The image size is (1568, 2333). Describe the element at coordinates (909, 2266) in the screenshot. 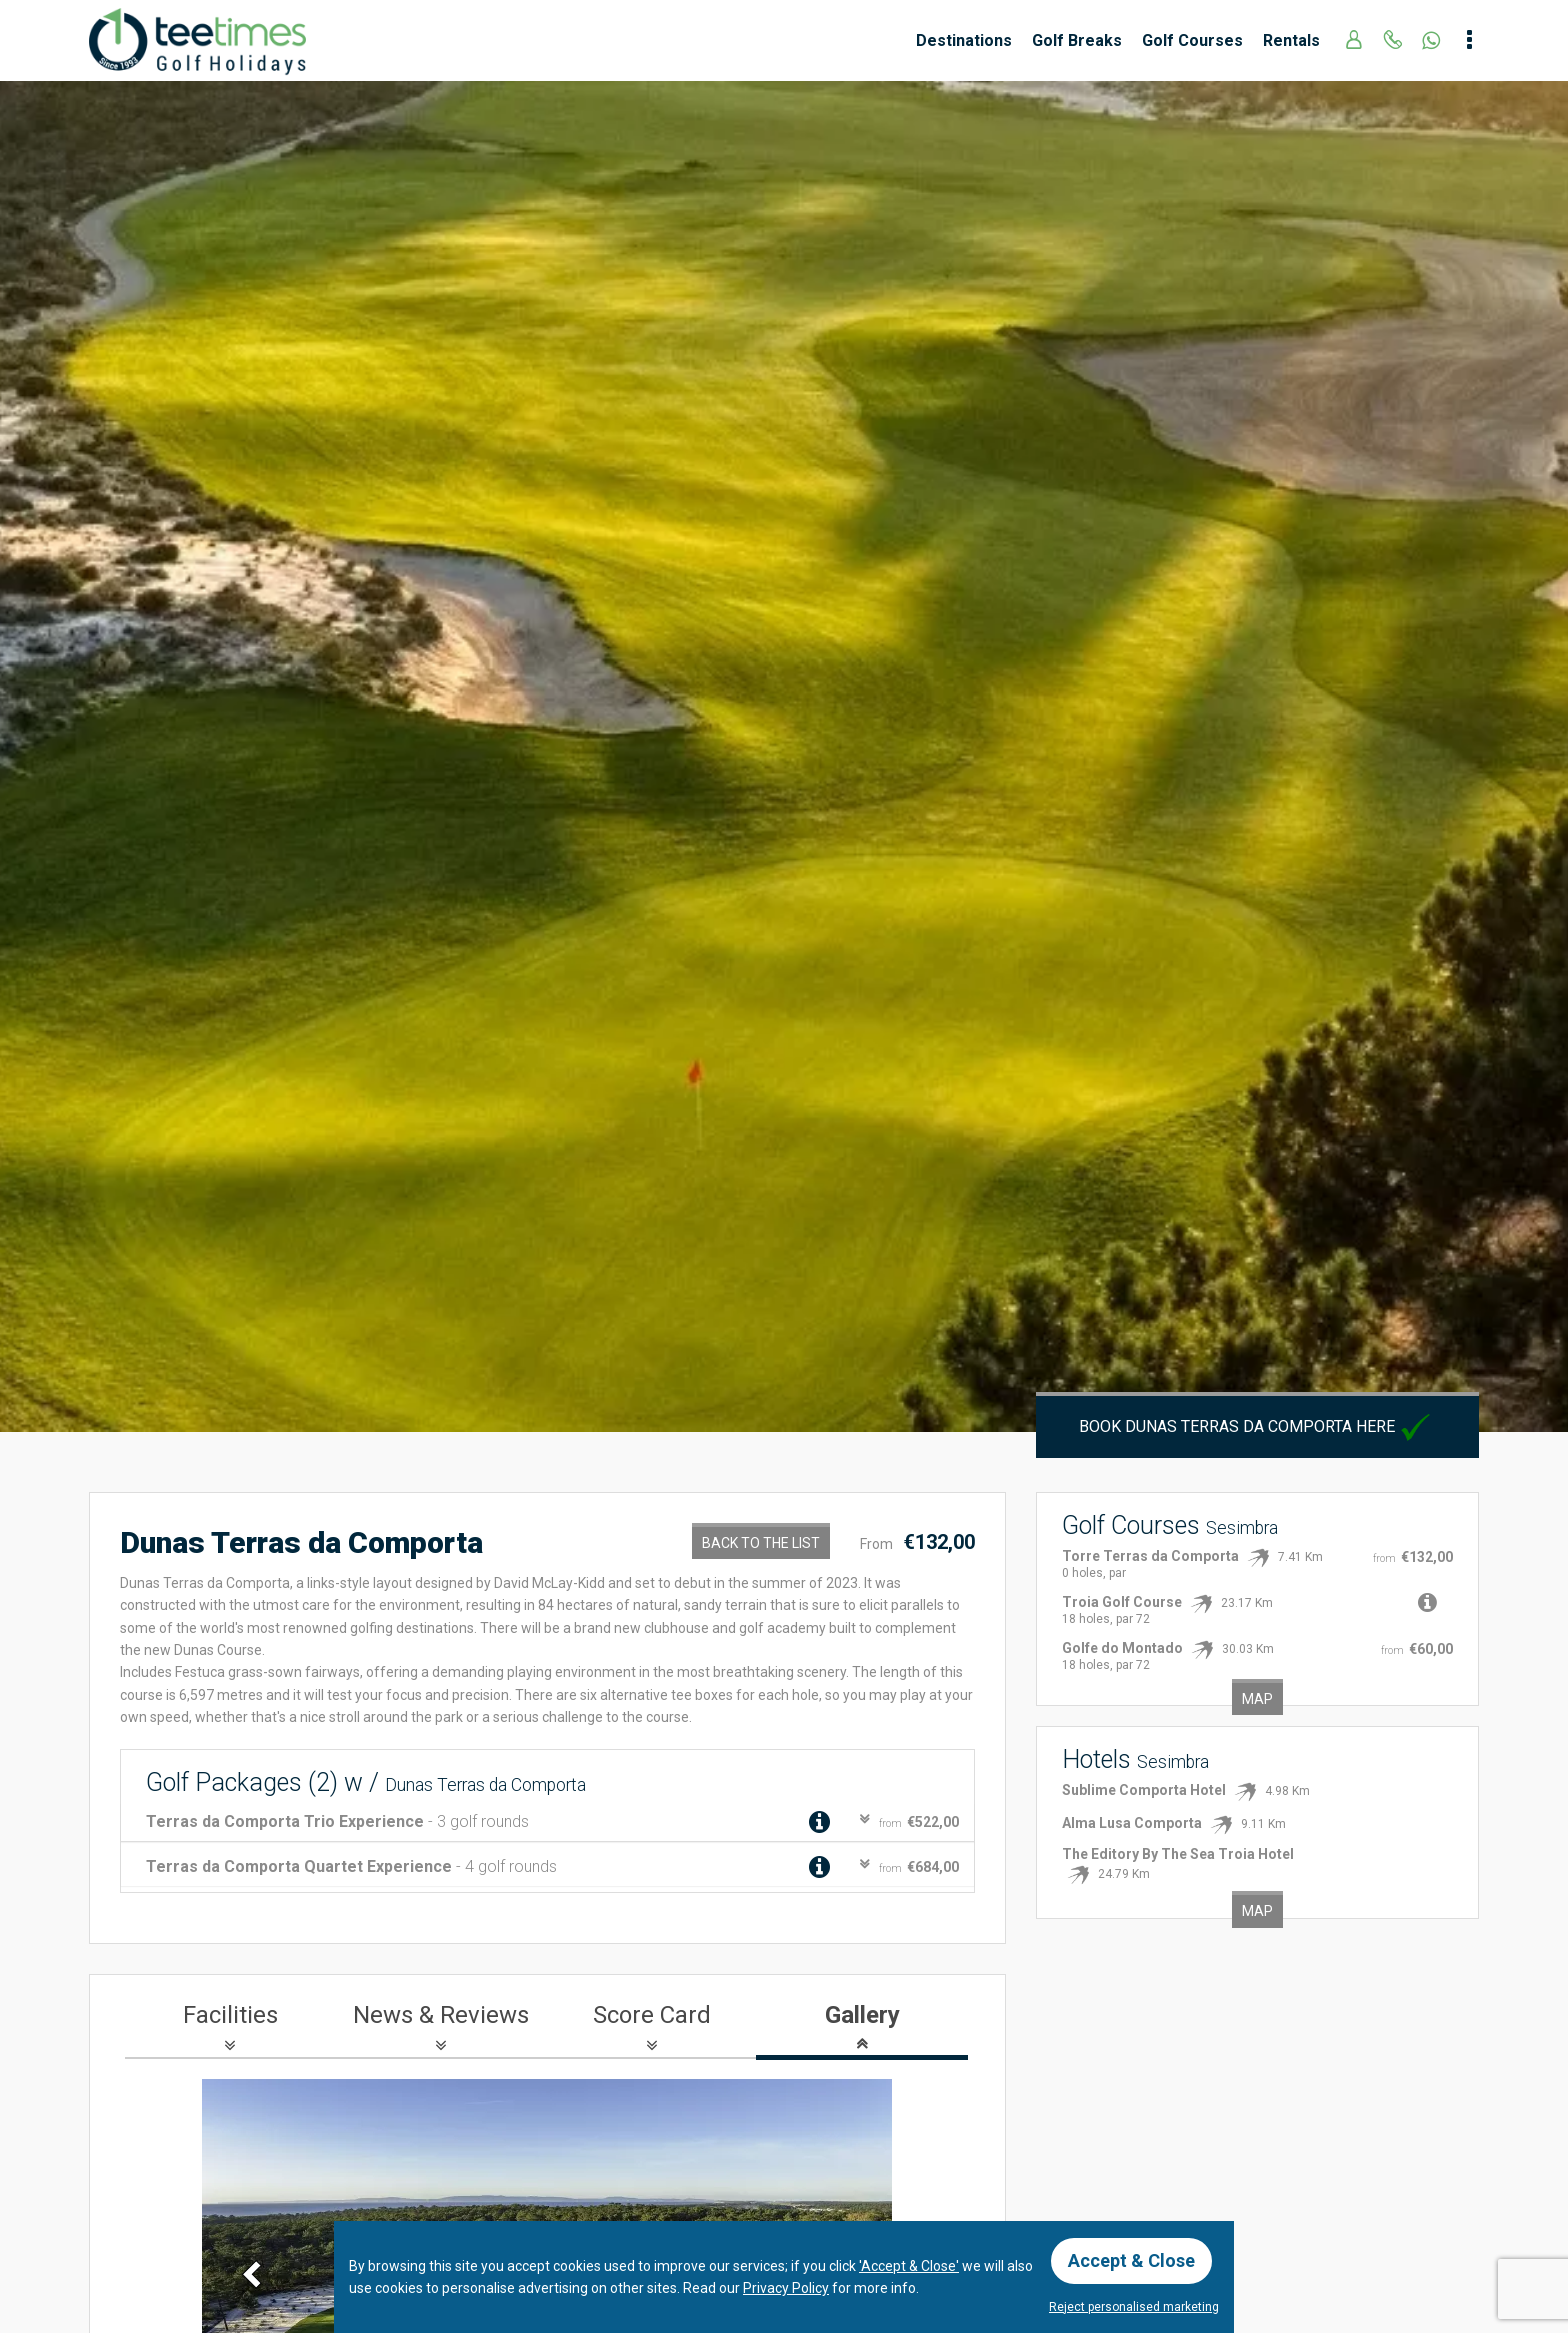

I see `'Accept & Close'` at that location.